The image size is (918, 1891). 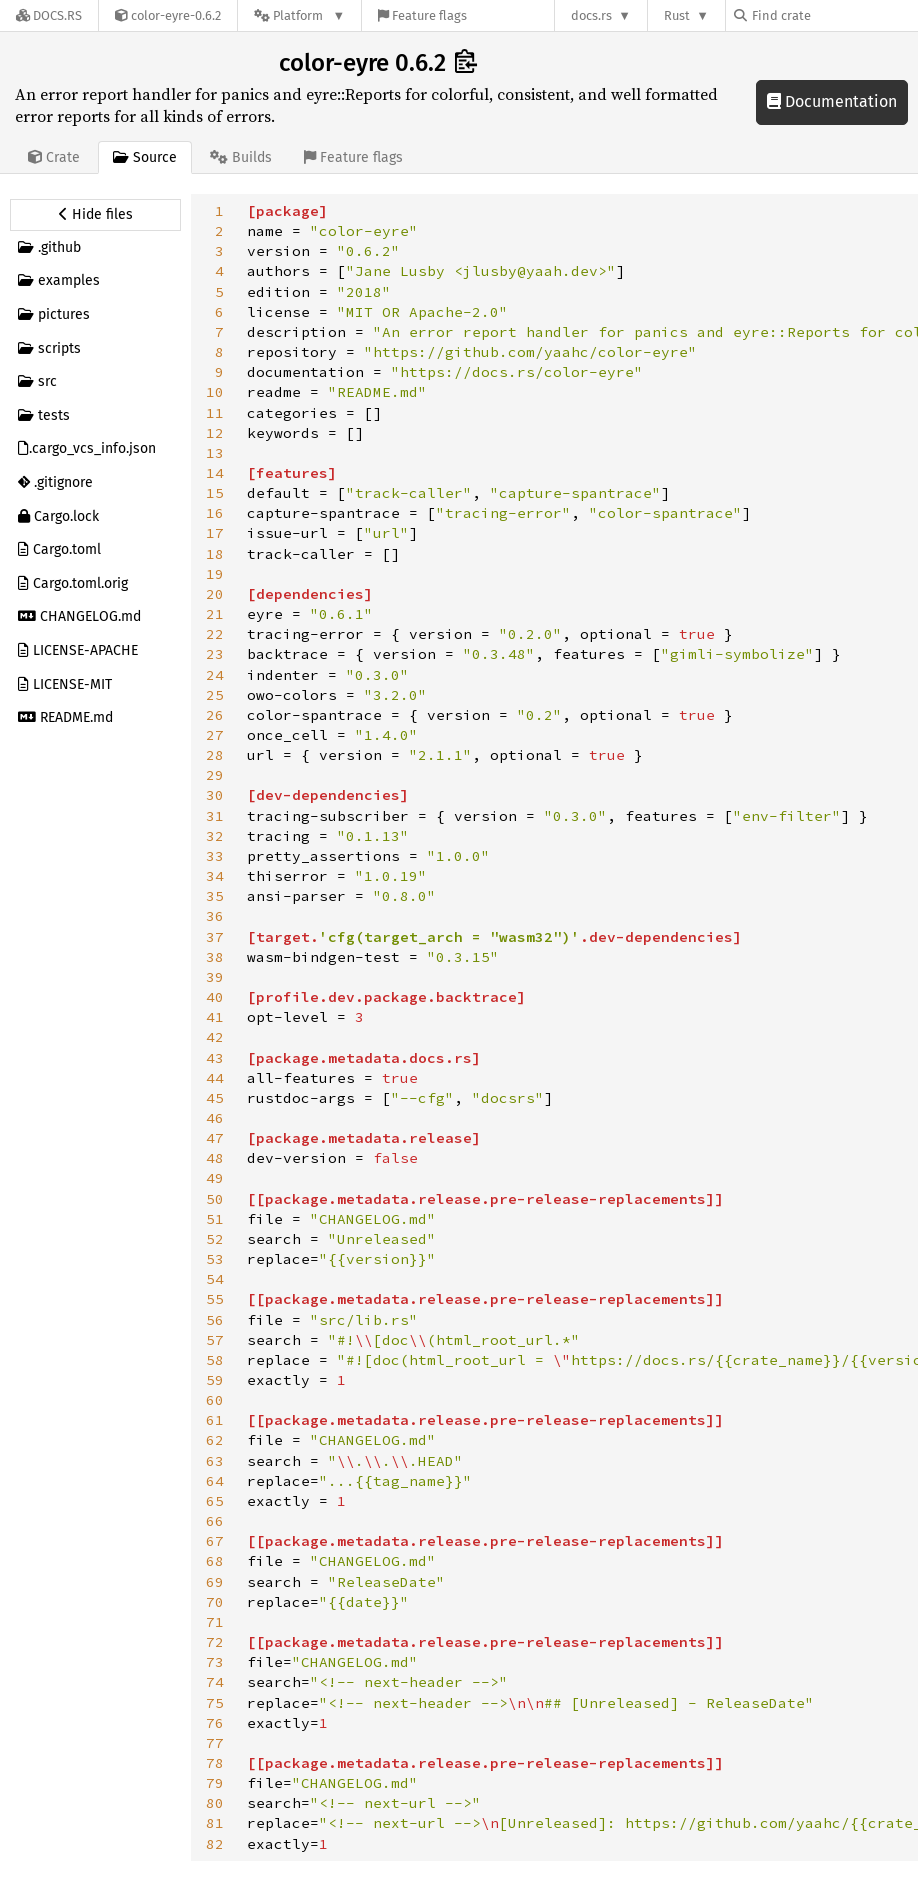 I want to click on 79, so click(x=215, y=1783).